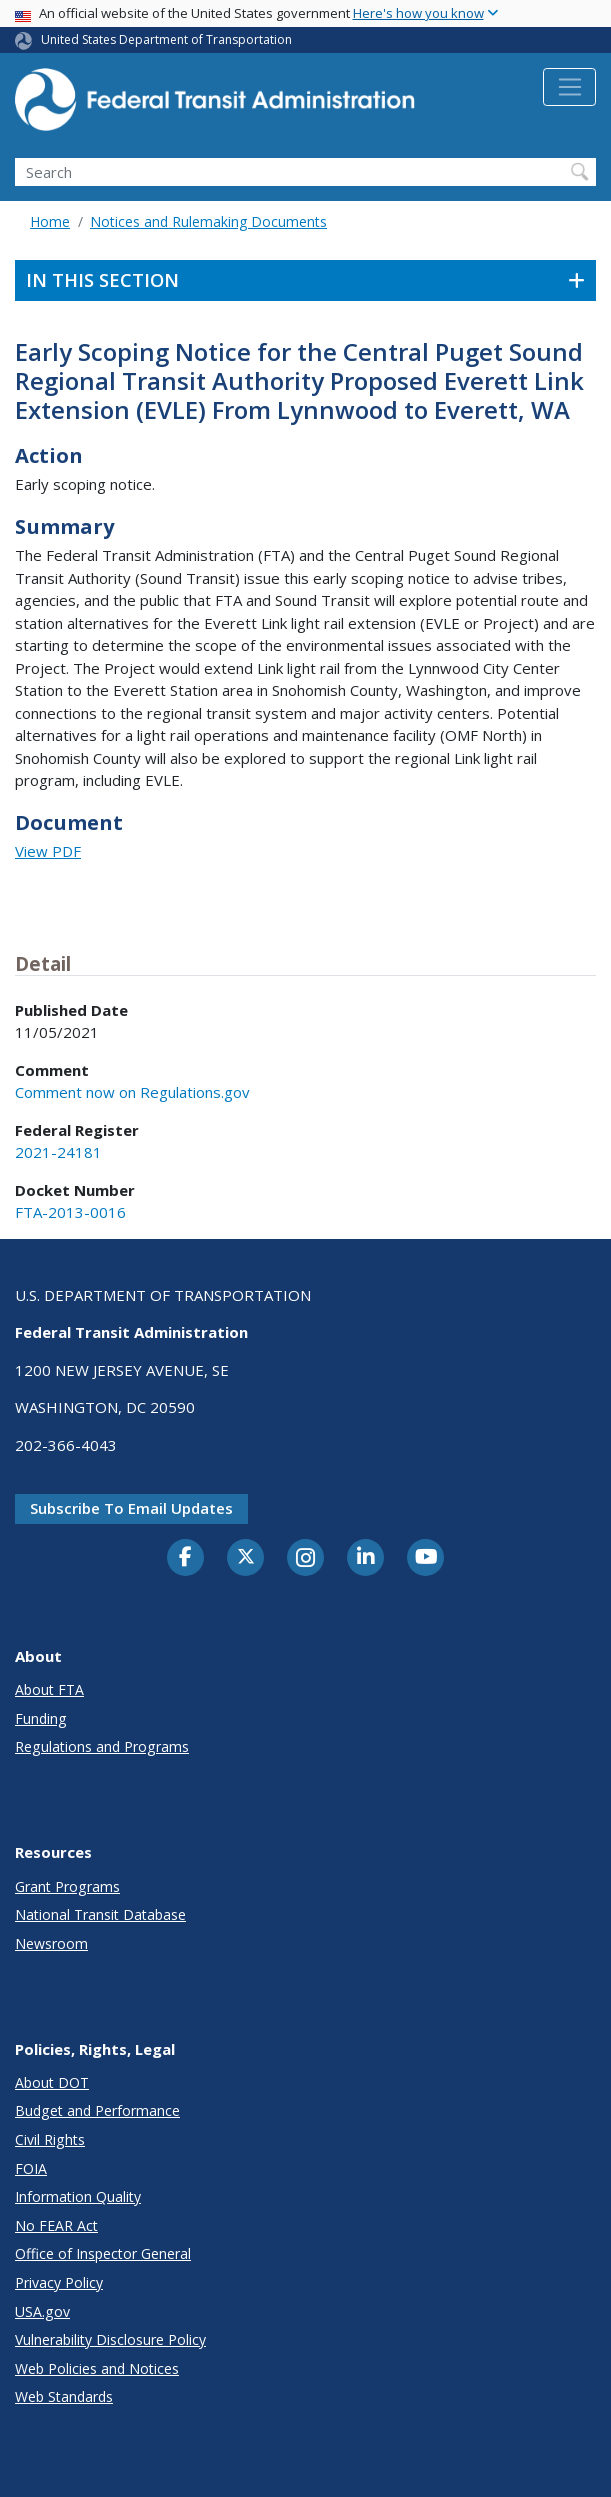 Image resolution: width=611 pixels, height=2497 pixels. Describe the element at coordinates (97, 2110) in the screenshot. I see `Budget and Performance` at that location.